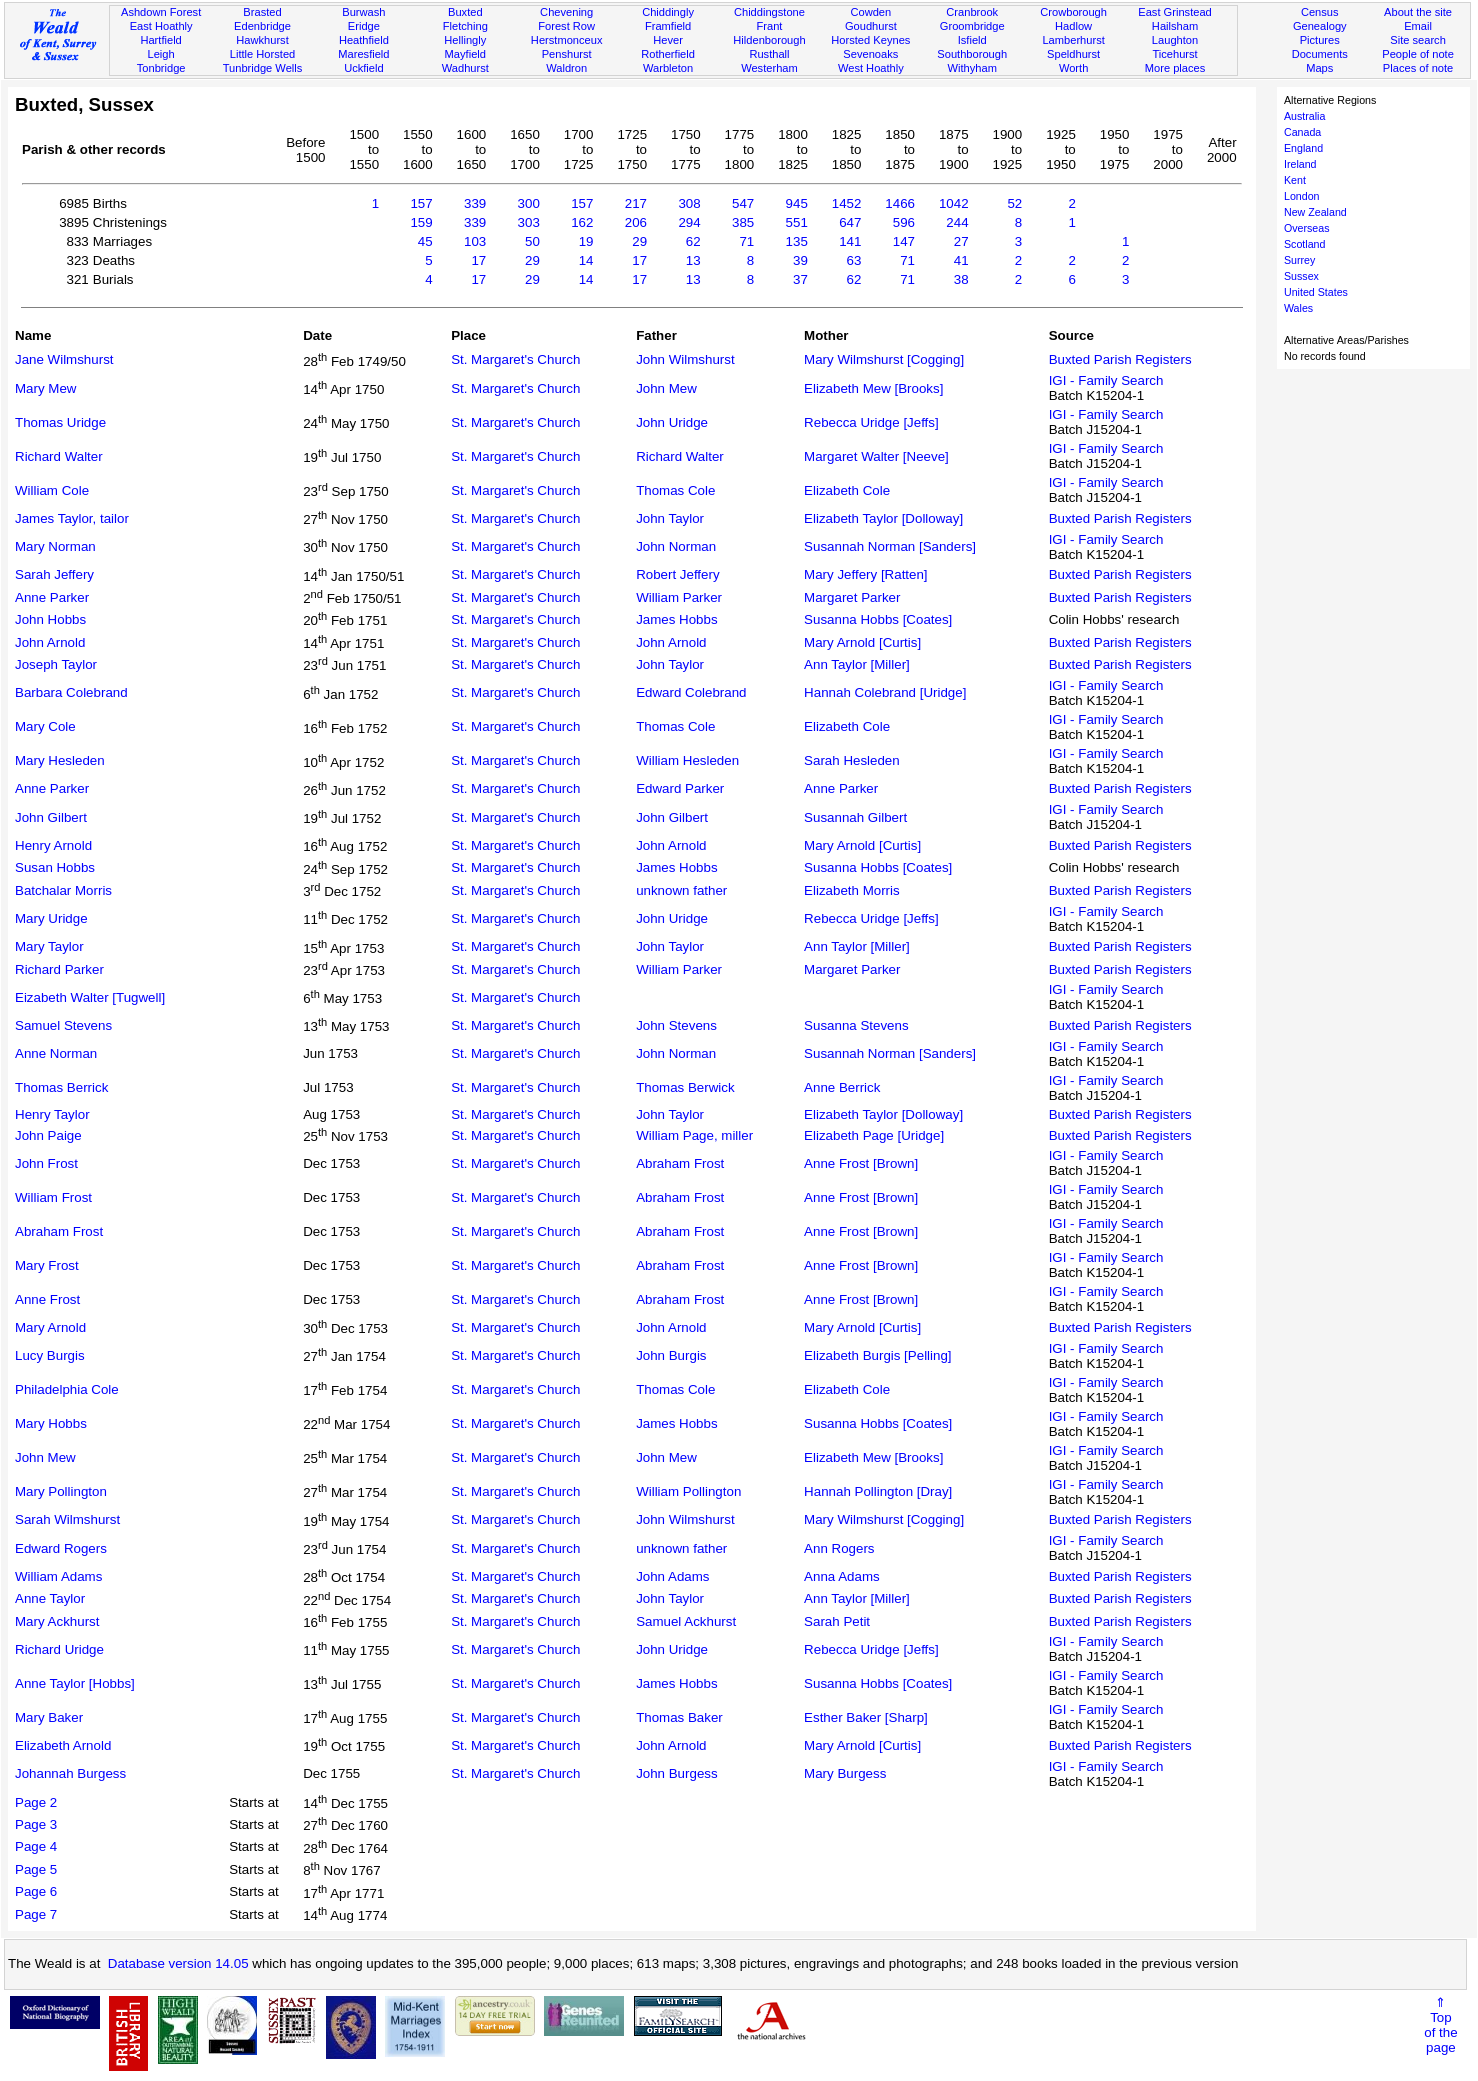  Describe the element at coordinates (676, 1025) in the screenshot. I see `John Stevens` at that location.